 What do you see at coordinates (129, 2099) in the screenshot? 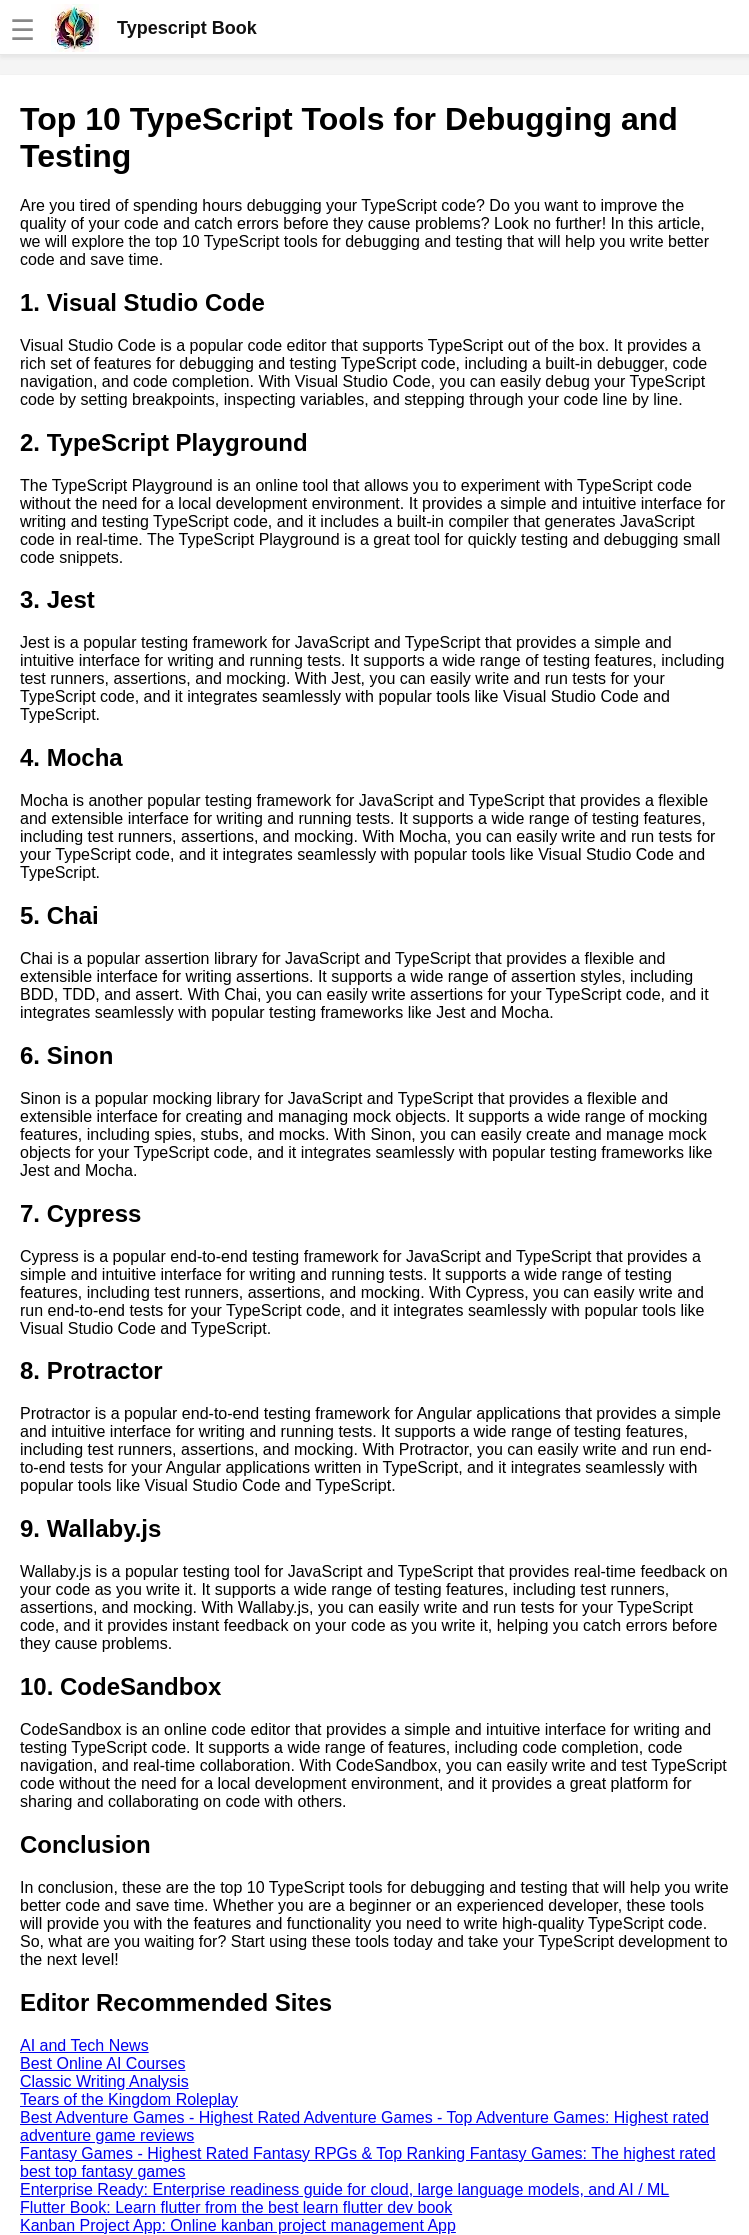
I see `Tears of the Kingdom Roleplay` at bounding box center [129, 2099].